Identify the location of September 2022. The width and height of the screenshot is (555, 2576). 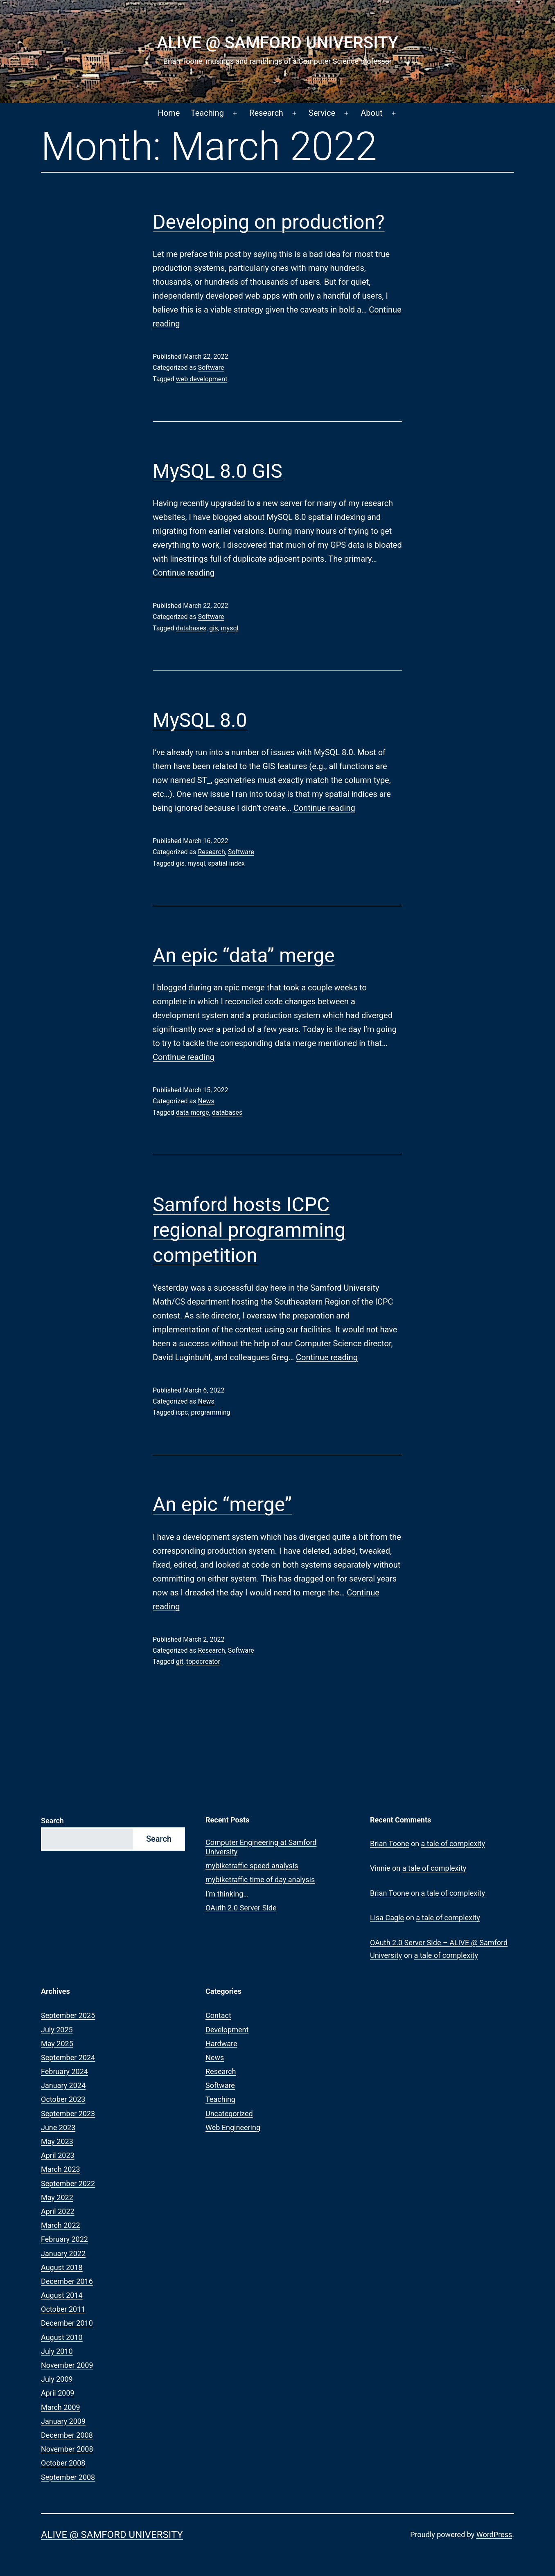
(68, 2183).